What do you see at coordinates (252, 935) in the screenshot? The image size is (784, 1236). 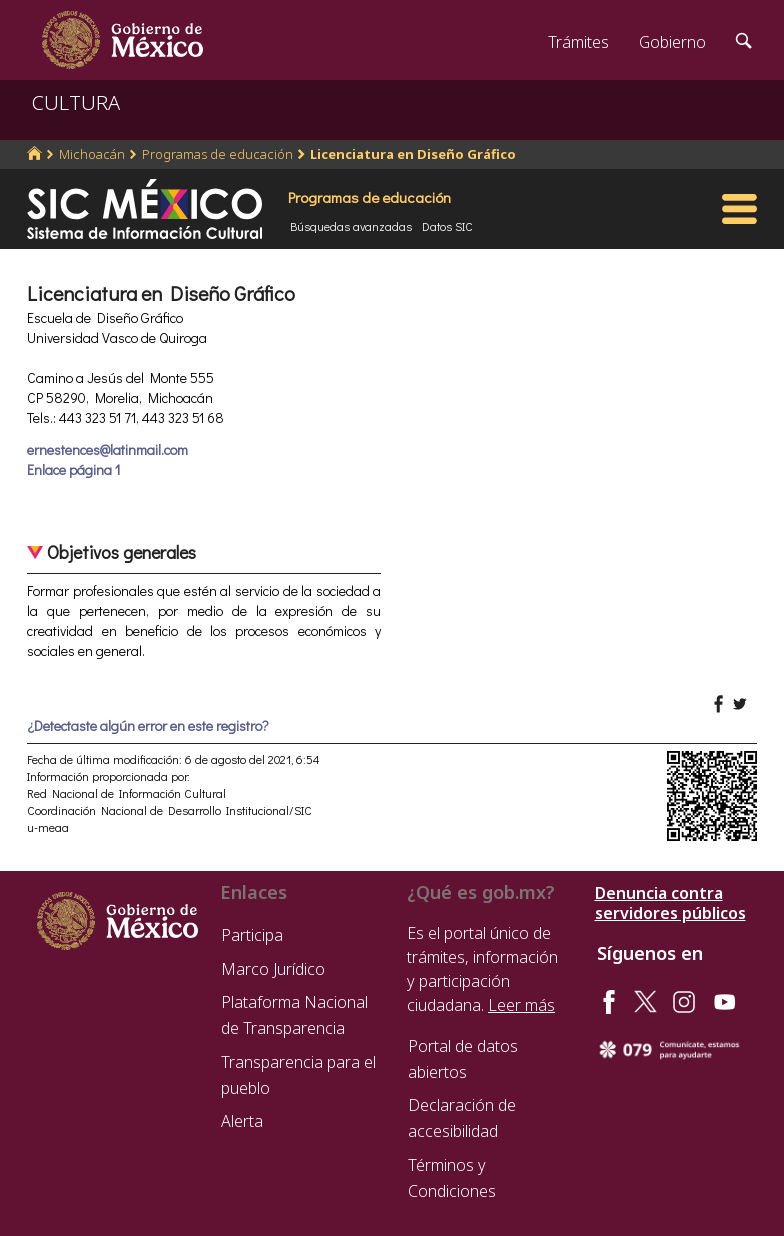 I see `Participa` at bounding box center [252, 935].